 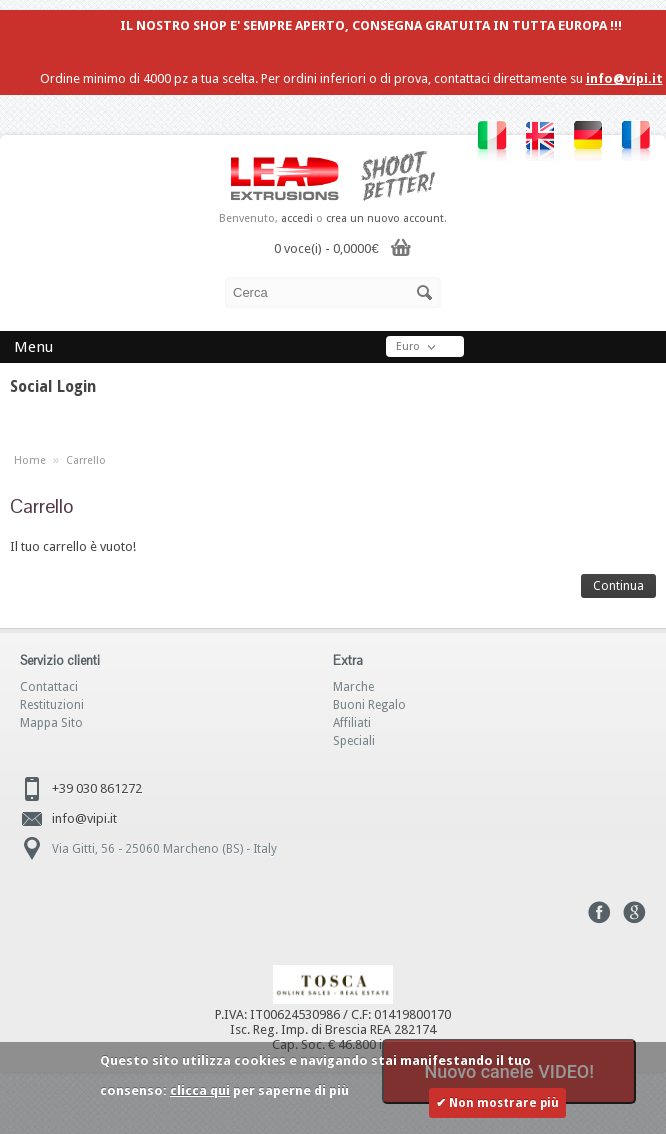 I want to click on clicca qui, so click(x=200, y=1090).